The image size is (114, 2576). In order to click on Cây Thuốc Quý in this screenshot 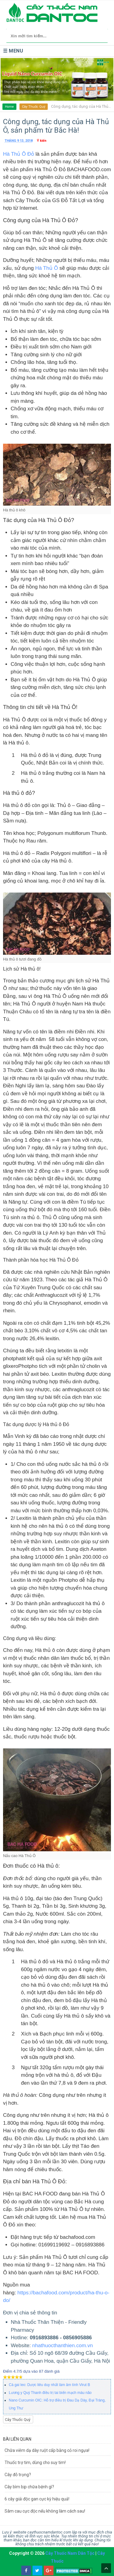, I will do `click(33, 107)`.